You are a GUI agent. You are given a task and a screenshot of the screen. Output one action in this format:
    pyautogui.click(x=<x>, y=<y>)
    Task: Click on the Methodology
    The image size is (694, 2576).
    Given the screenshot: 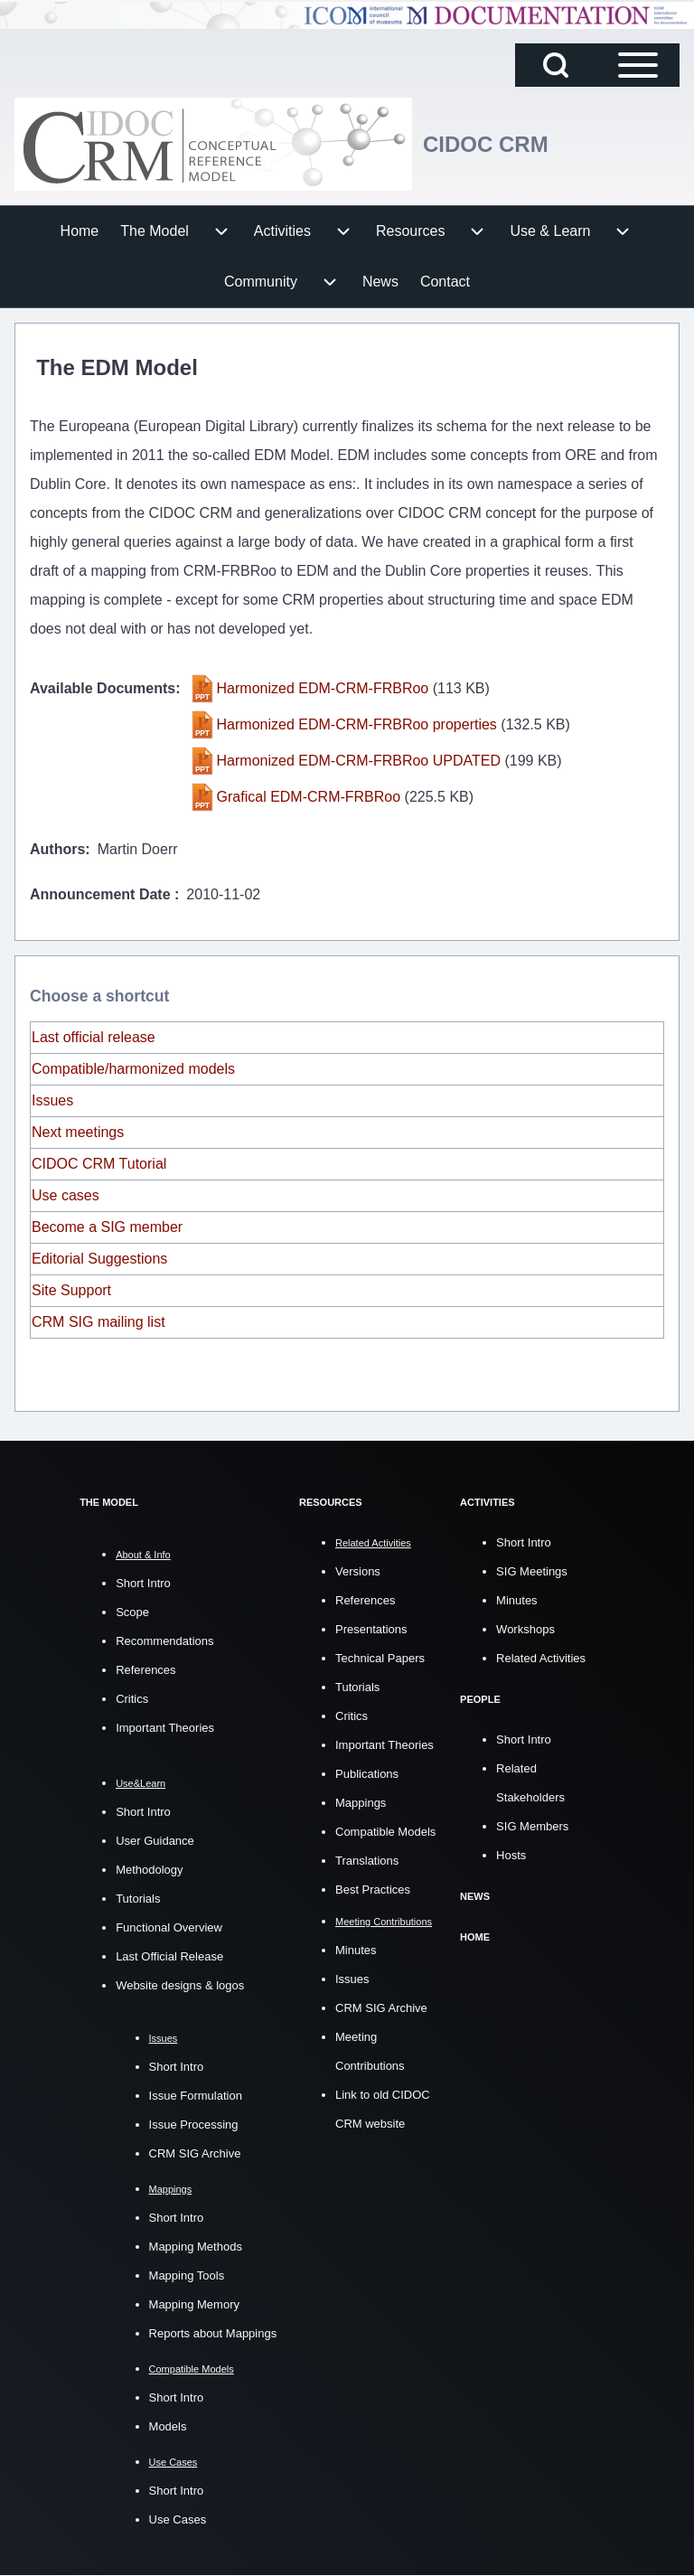 What is the action you would take?
    pyautogui.click(x=149, y=1869)
    